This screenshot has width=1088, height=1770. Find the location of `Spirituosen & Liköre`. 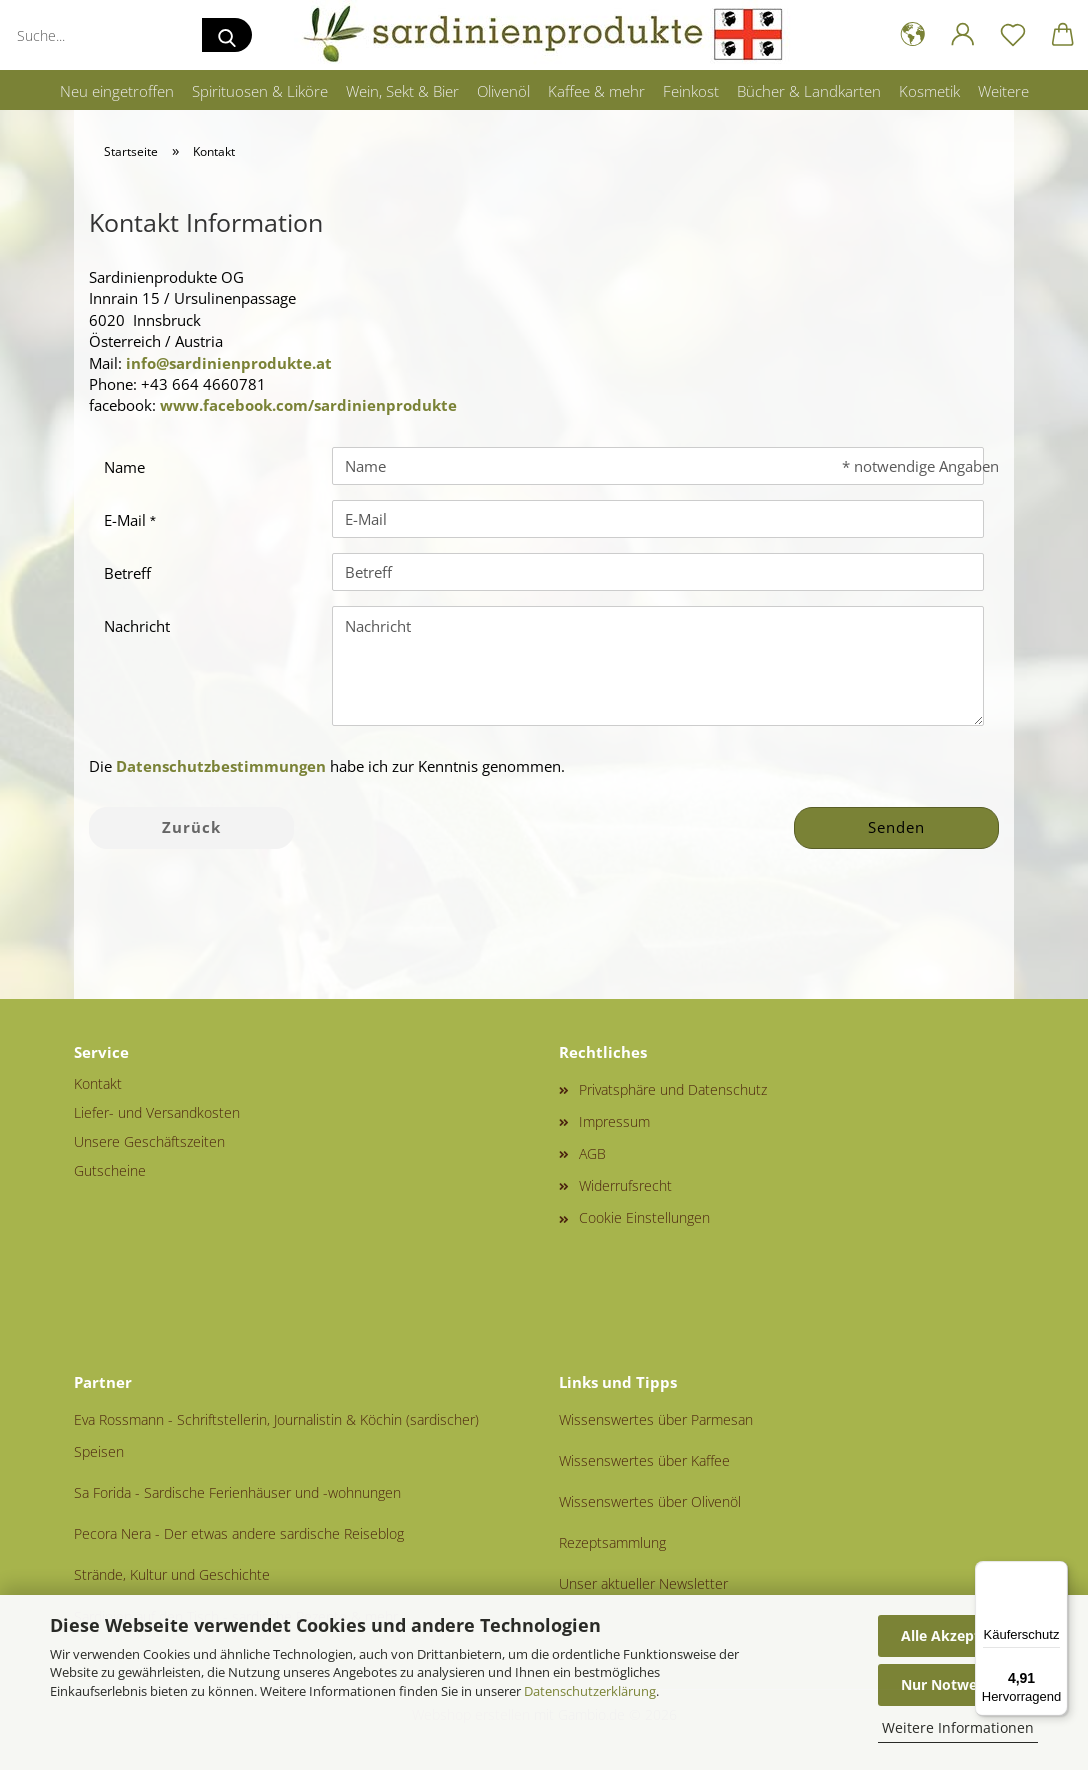

Spirituosen & Liköre is located at coordinates (260, 91).